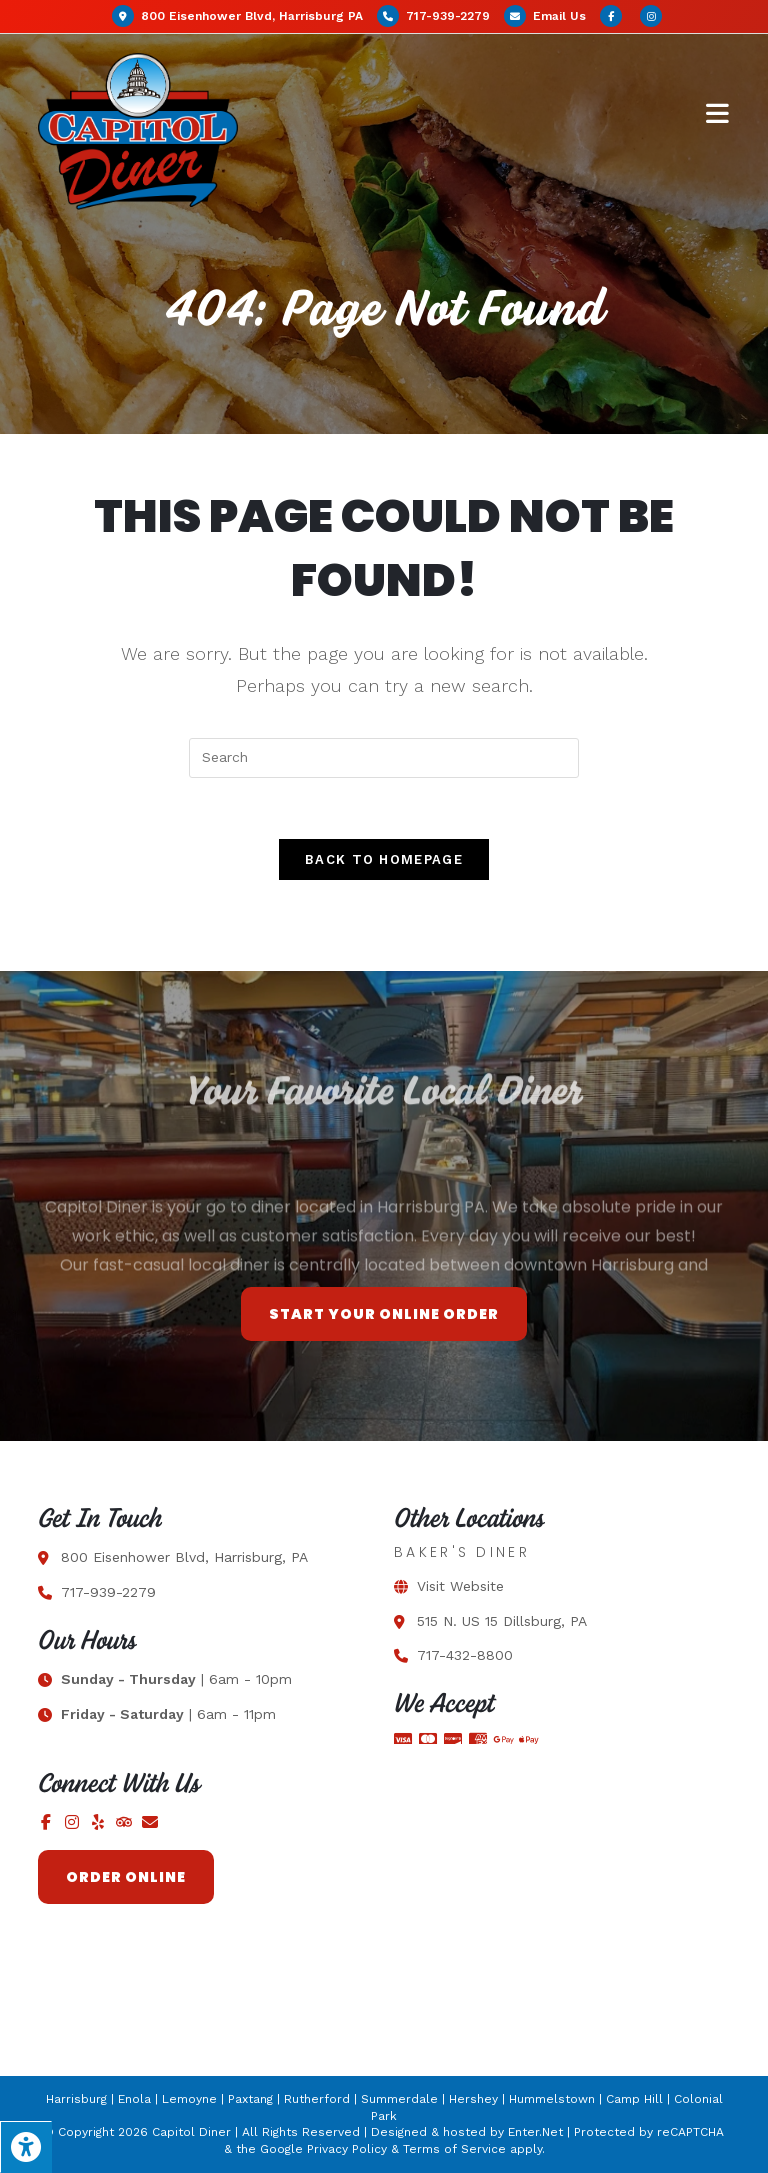  What do you see at coordinates (239, 16) in the screenshot?
I see `800 Eisenhower Blvd, Harrisburg PA` at bounding box center [239, 16].